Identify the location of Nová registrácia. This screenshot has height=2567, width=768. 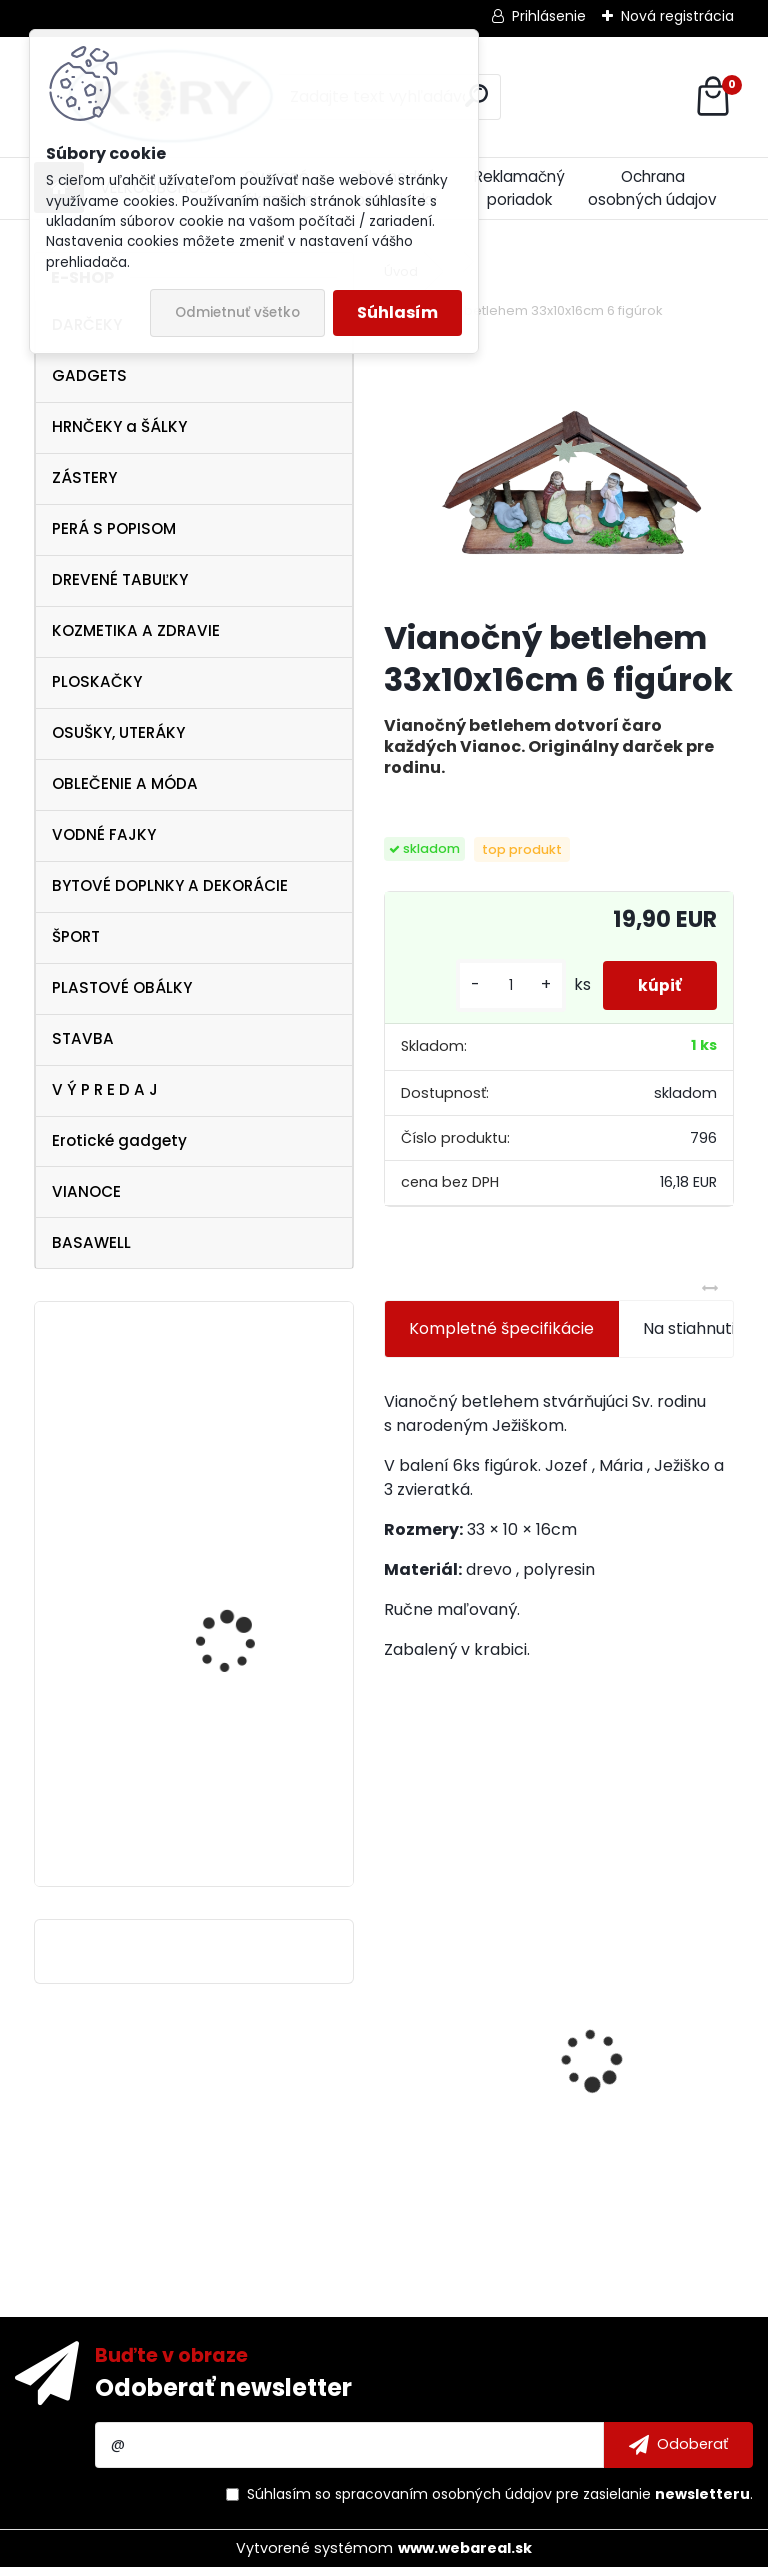
(677, 16).